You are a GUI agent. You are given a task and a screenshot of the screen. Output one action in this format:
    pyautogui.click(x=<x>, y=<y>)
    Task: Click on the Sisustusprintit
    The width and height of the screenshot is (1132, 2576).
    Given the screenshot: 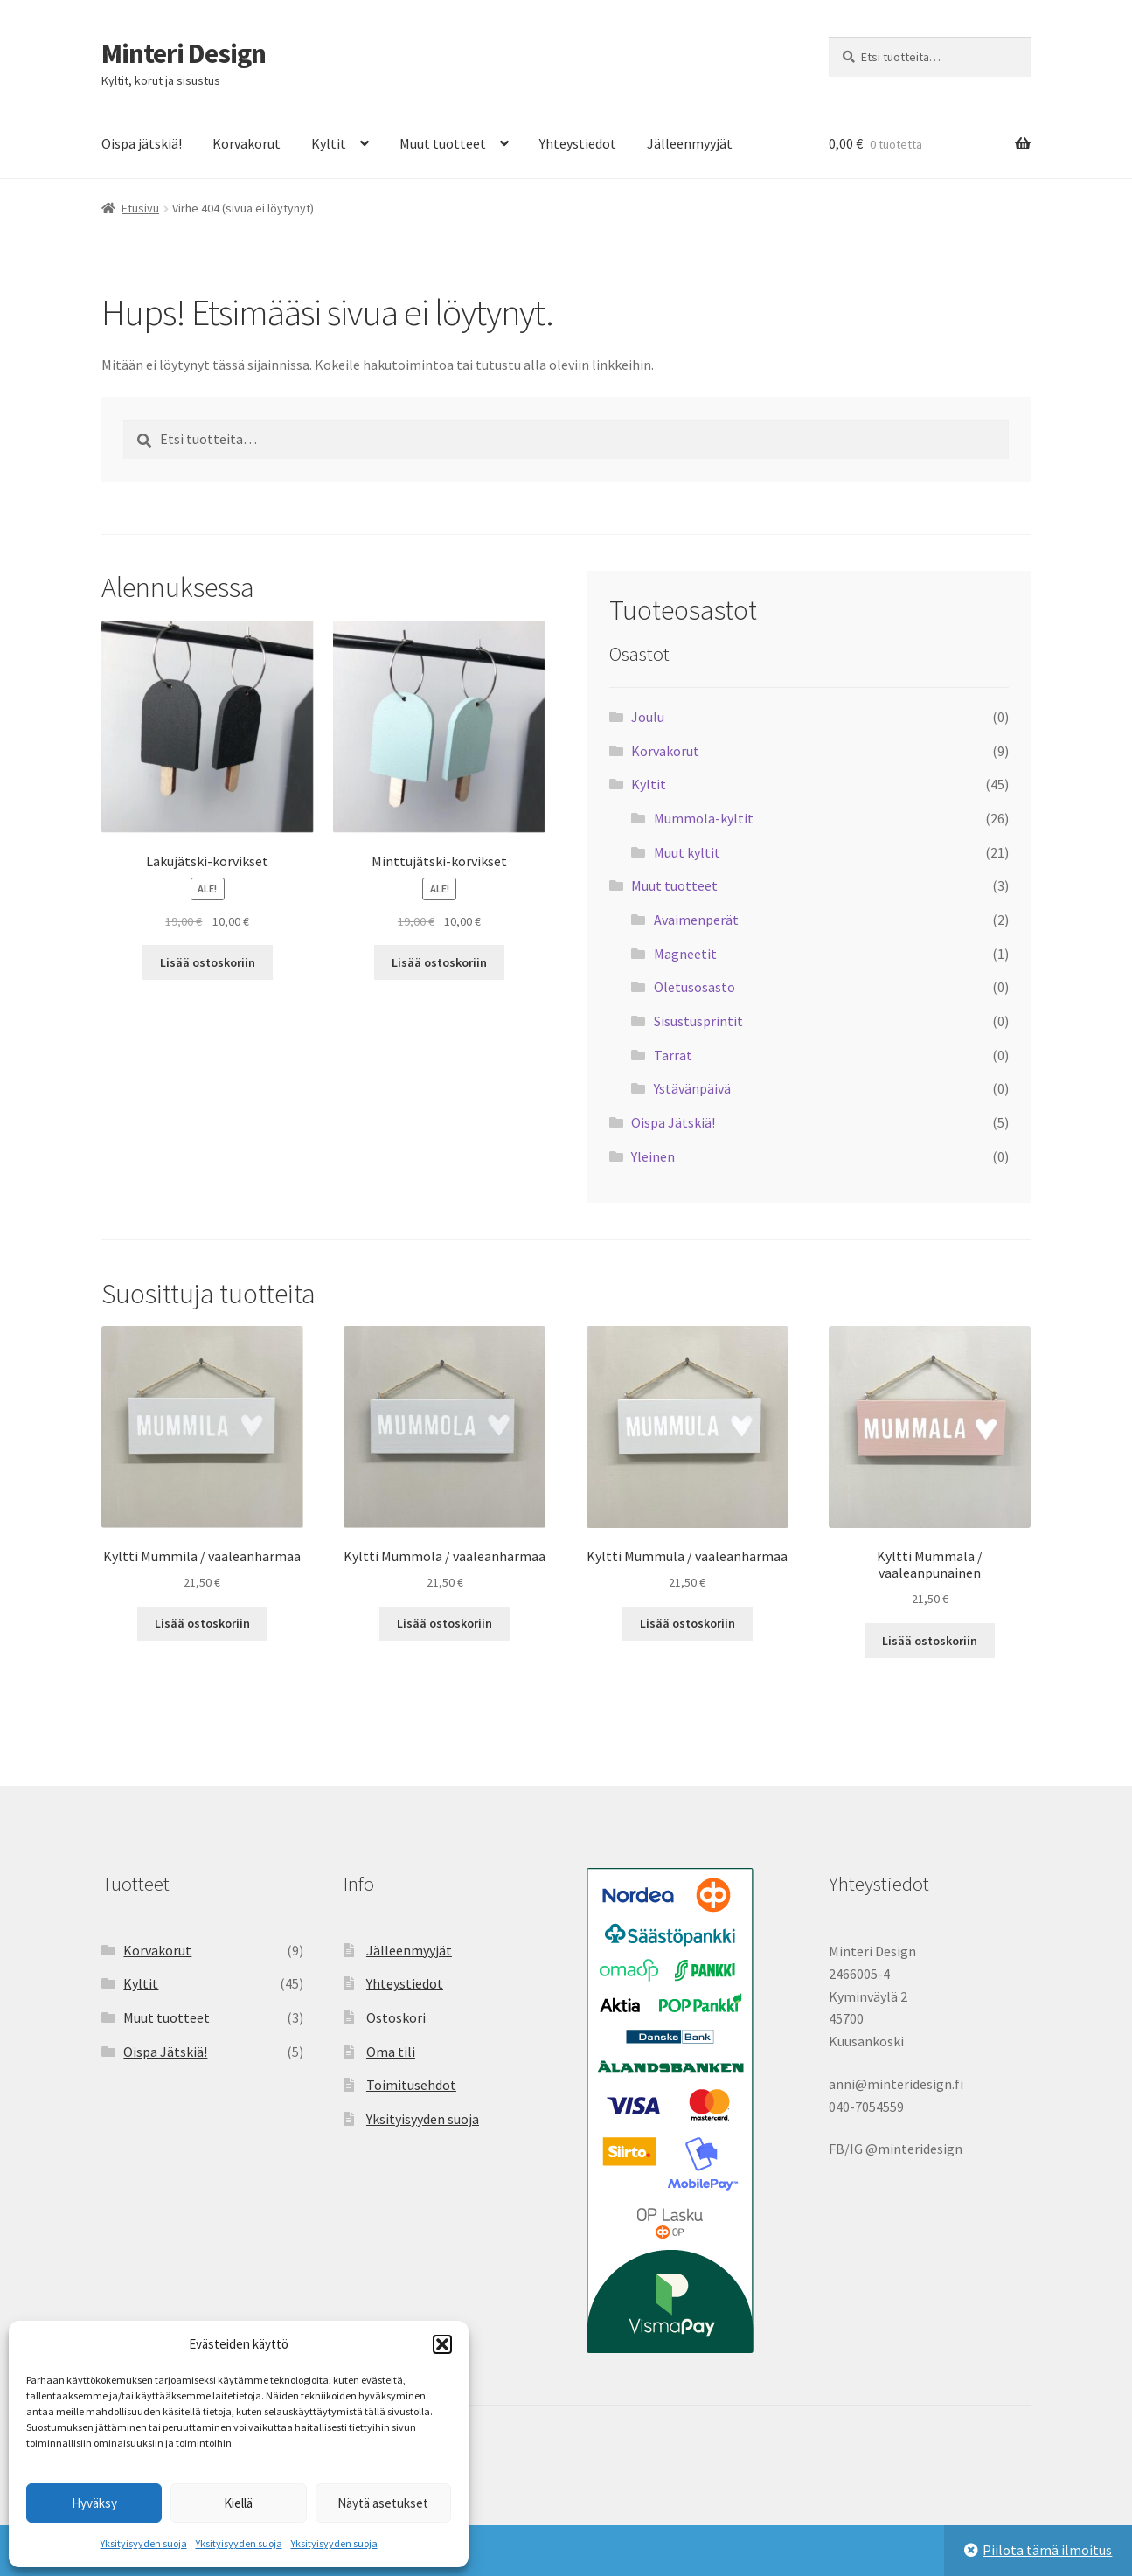 What is the action you would take?
    pyautogui.click(x=698, y=1021)
    